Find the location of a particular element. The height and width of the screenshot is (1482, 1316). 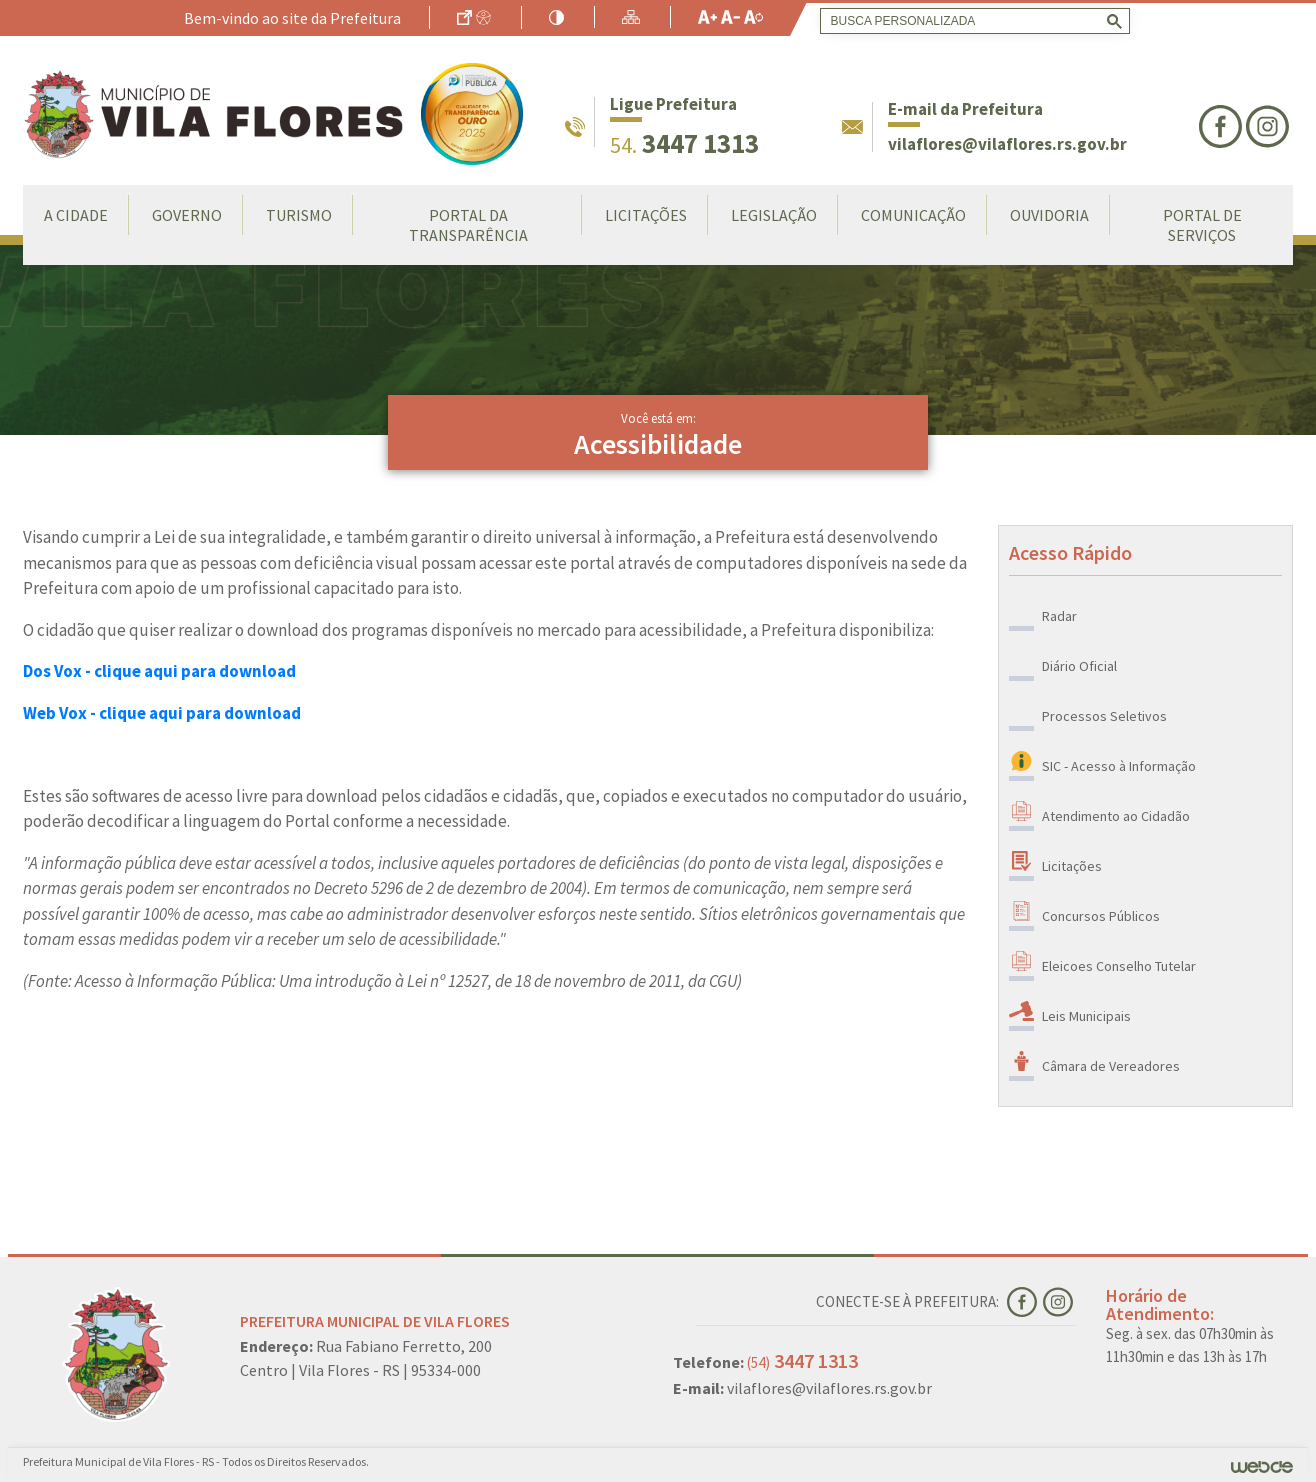

Governo [button] is located at coordinates (187, 215).